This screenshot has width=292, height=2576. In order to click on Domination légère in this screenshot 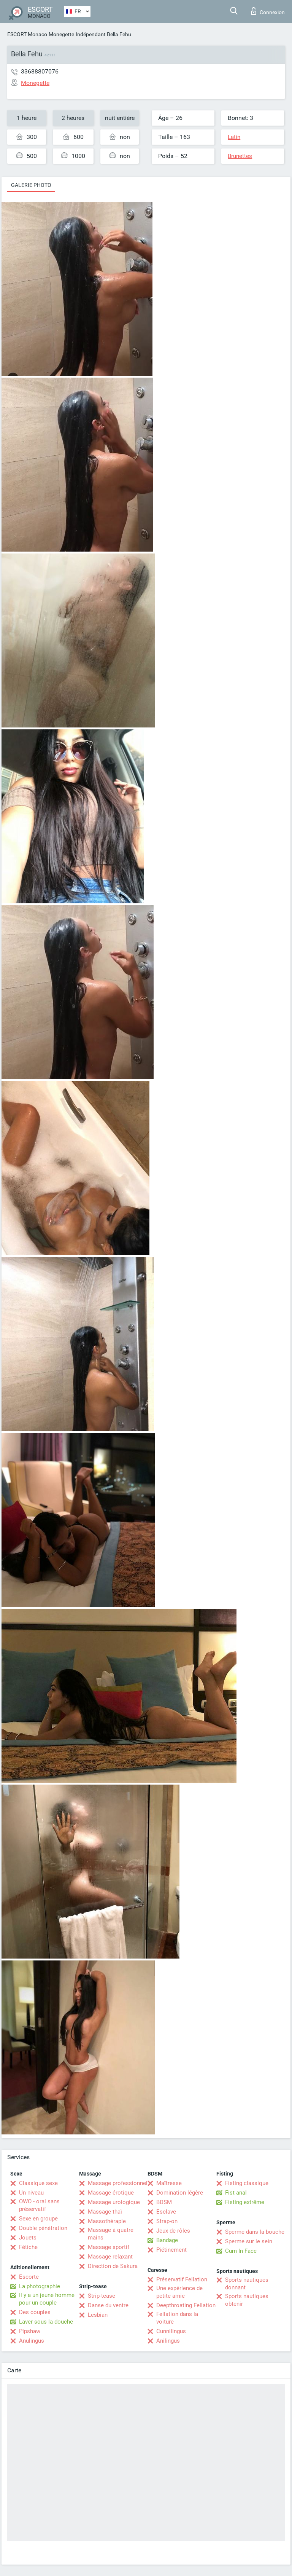, I will do `click(179, 2192)`.